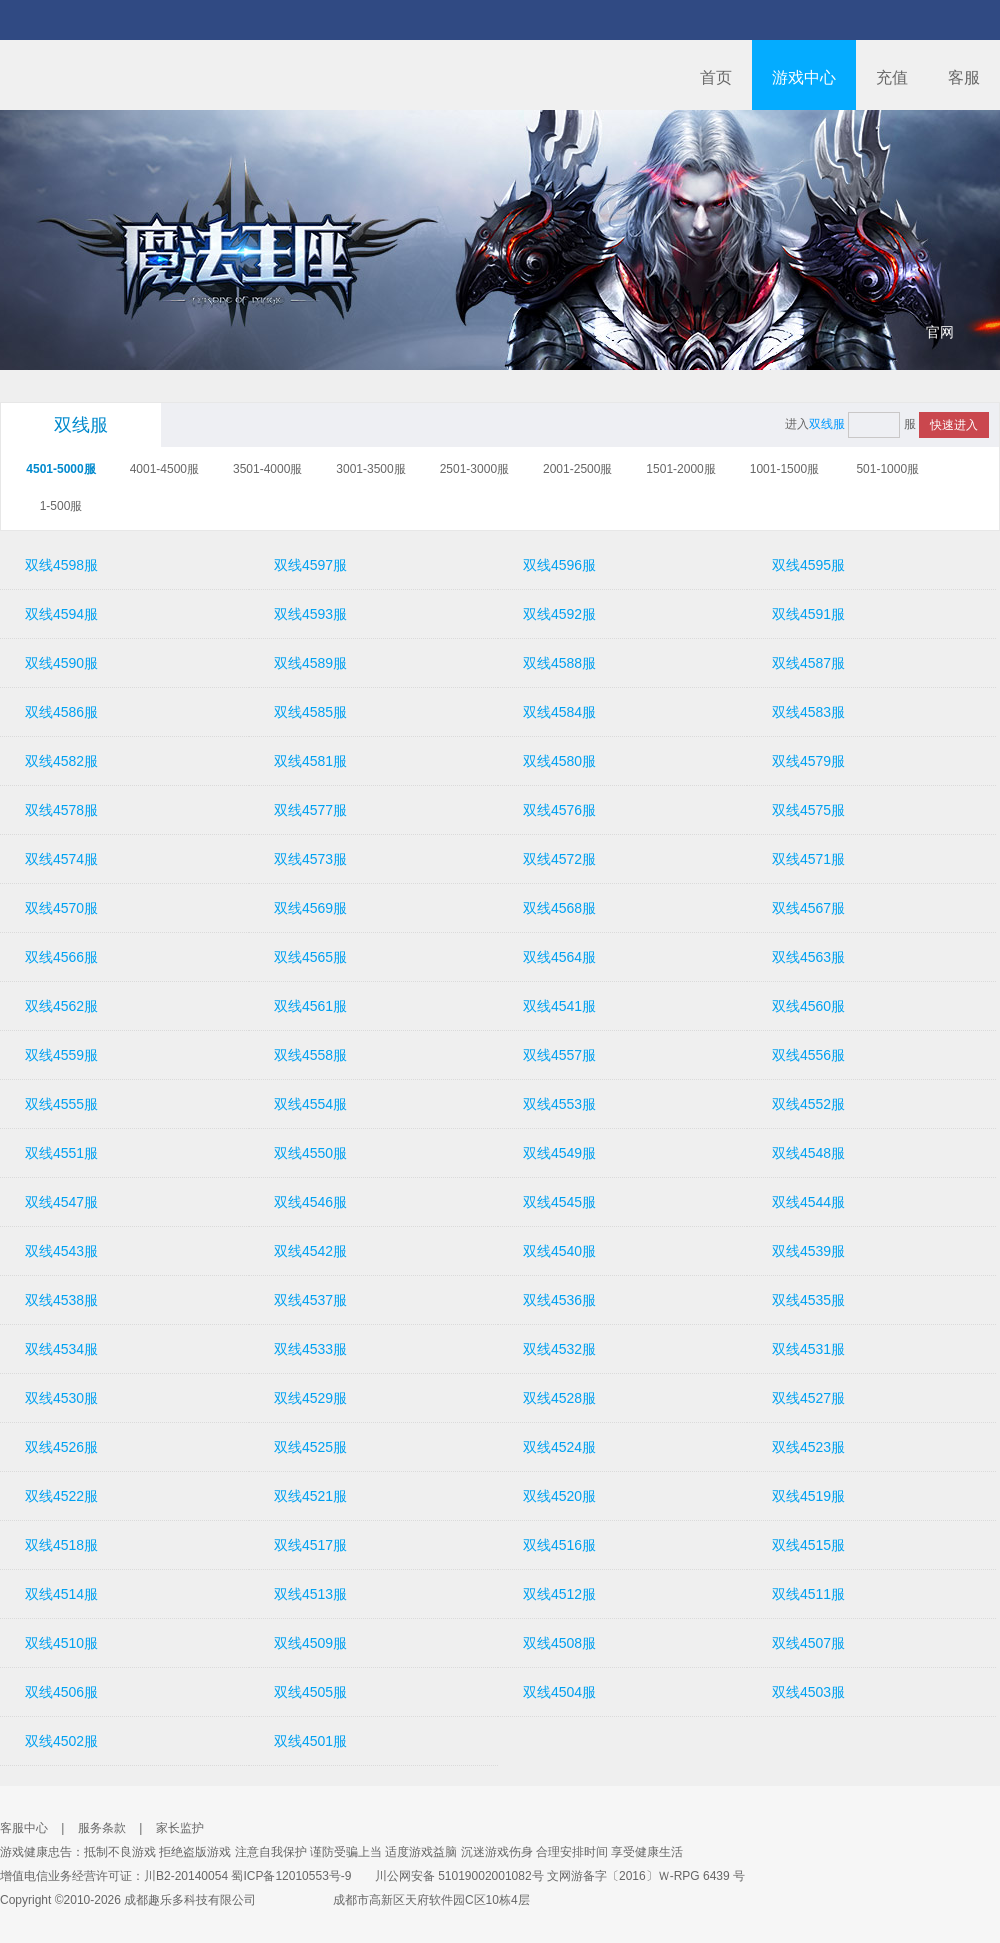 The width and height of the screenshot is (1000, 1943). Describe the element at coordinates (61, 1594) in the screenshot. I see `双线4514服` at that location.